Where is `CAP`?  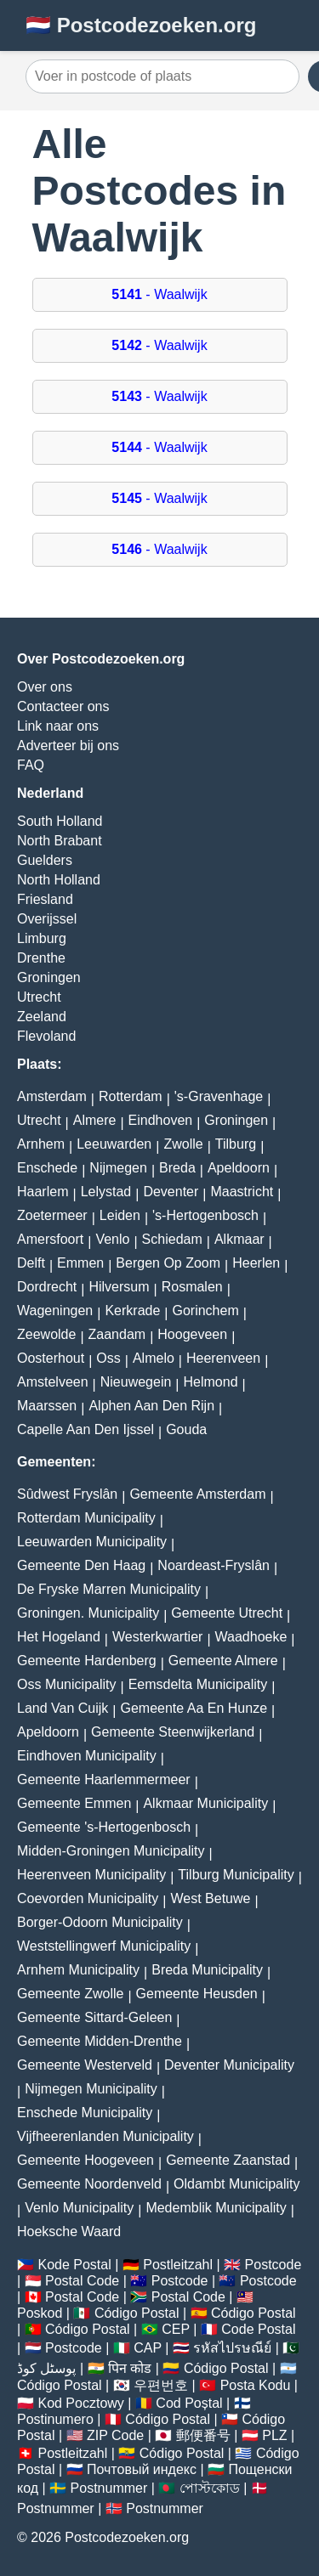 CAP is located at coordinates (148, 2348).